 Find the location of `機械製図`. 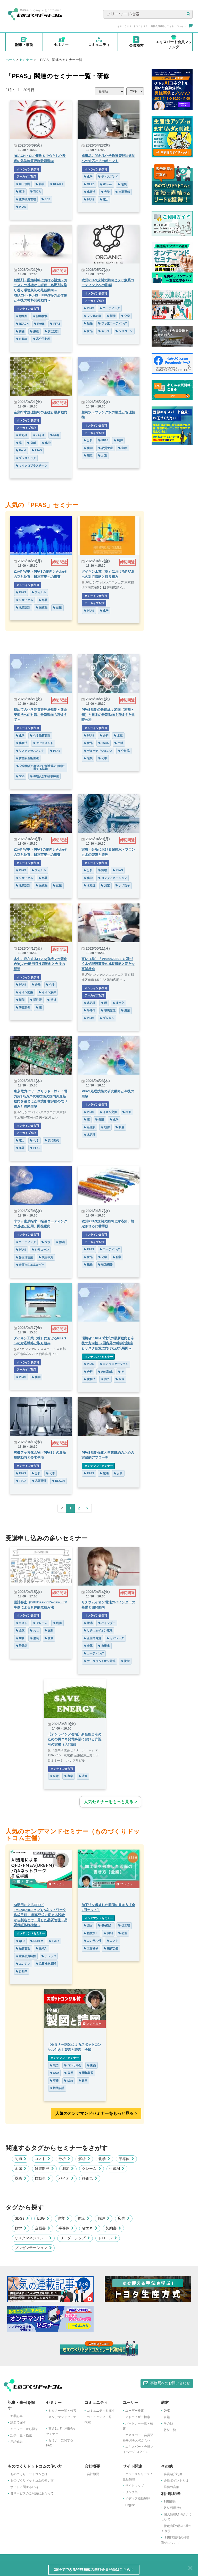

機械製図 is located at coordinates (86, 2072).